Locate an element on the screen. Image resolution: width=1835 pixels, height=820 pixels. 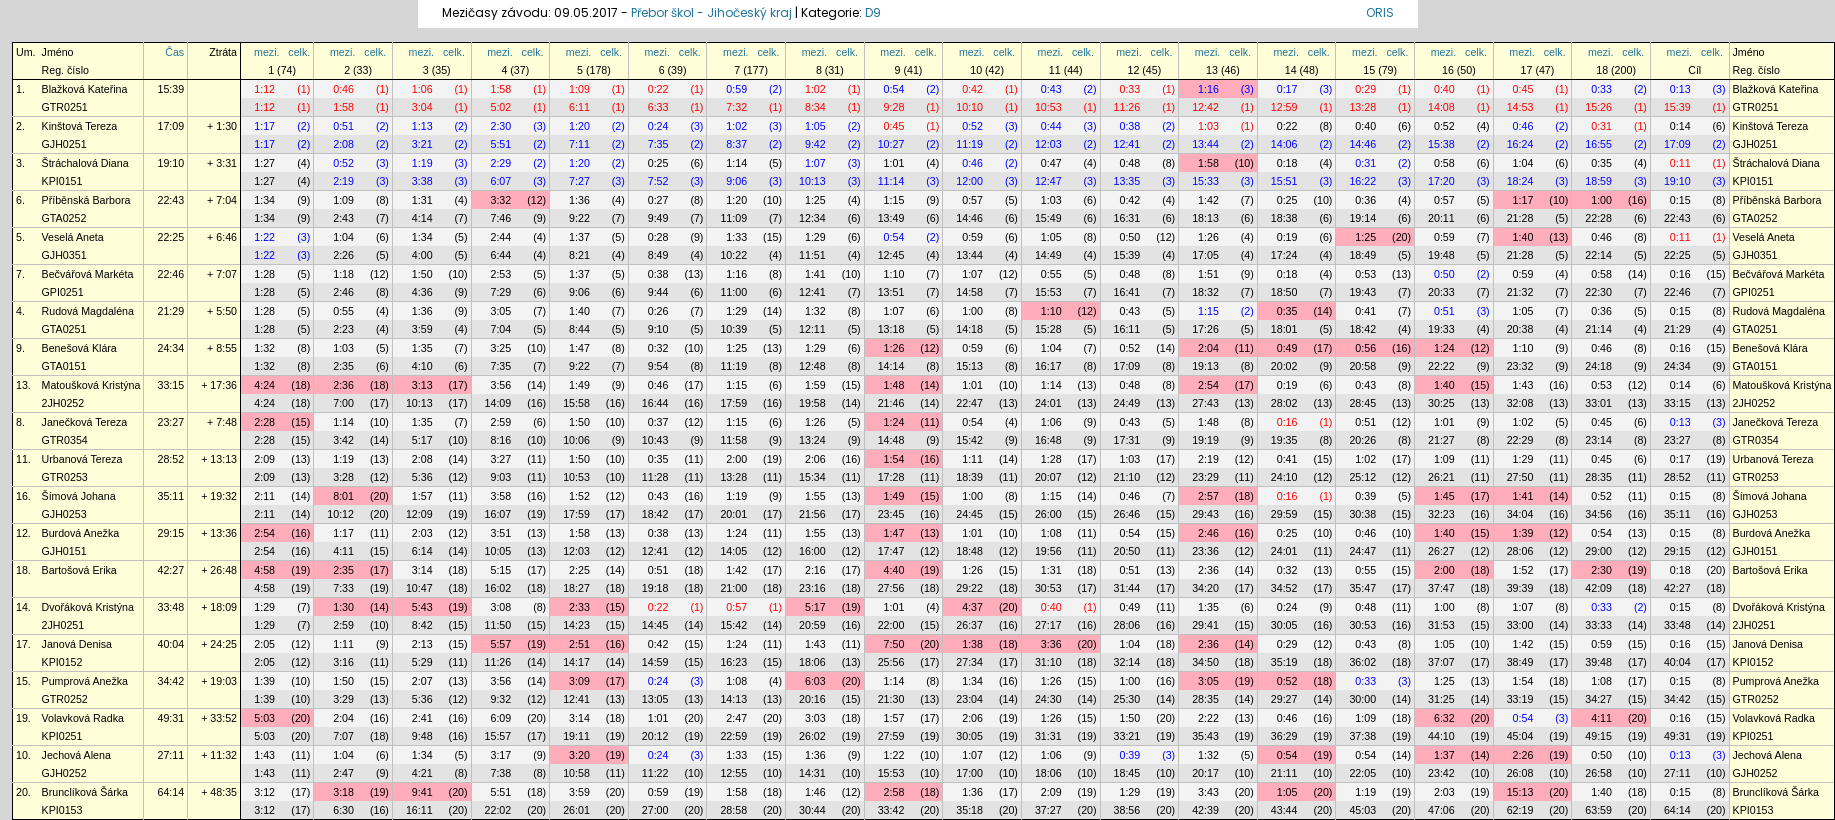
43:44 is located at coordinates (1284, 810).